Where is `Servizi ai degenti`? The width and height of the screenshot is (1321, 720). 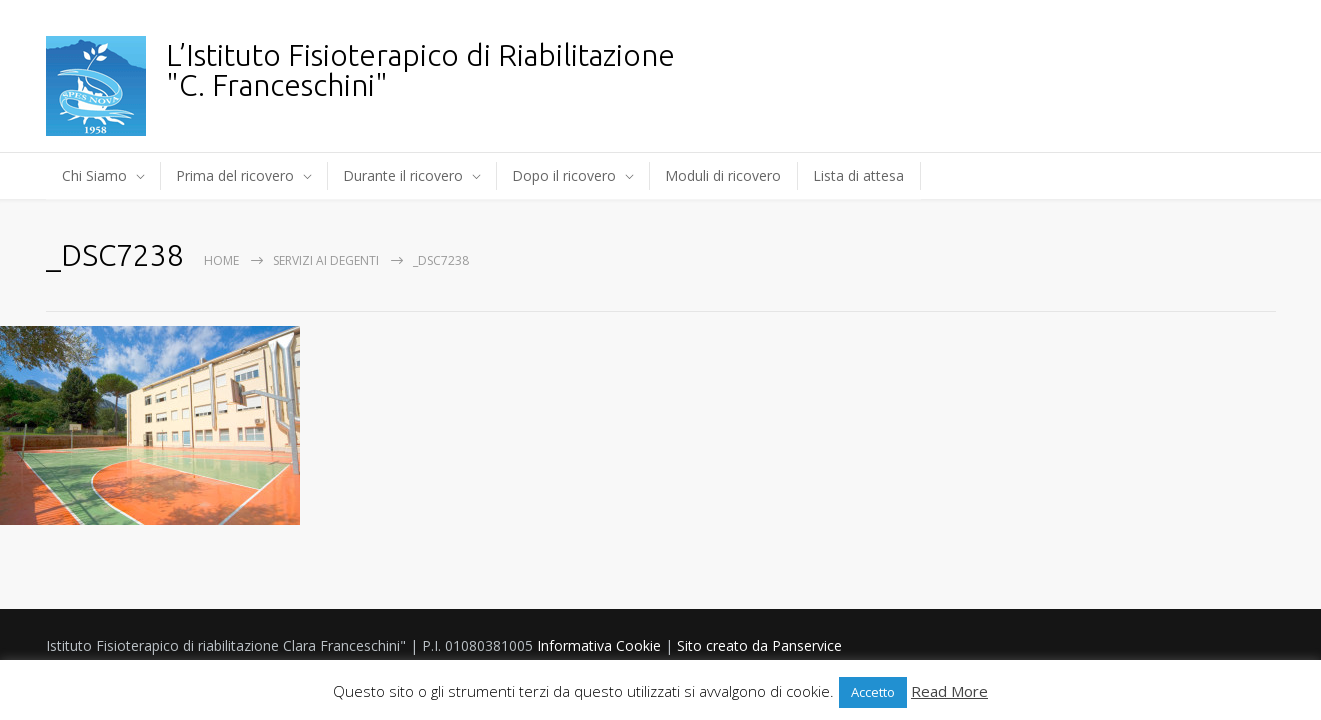 Servizi ai degenti is located at coordinates (326, 260).